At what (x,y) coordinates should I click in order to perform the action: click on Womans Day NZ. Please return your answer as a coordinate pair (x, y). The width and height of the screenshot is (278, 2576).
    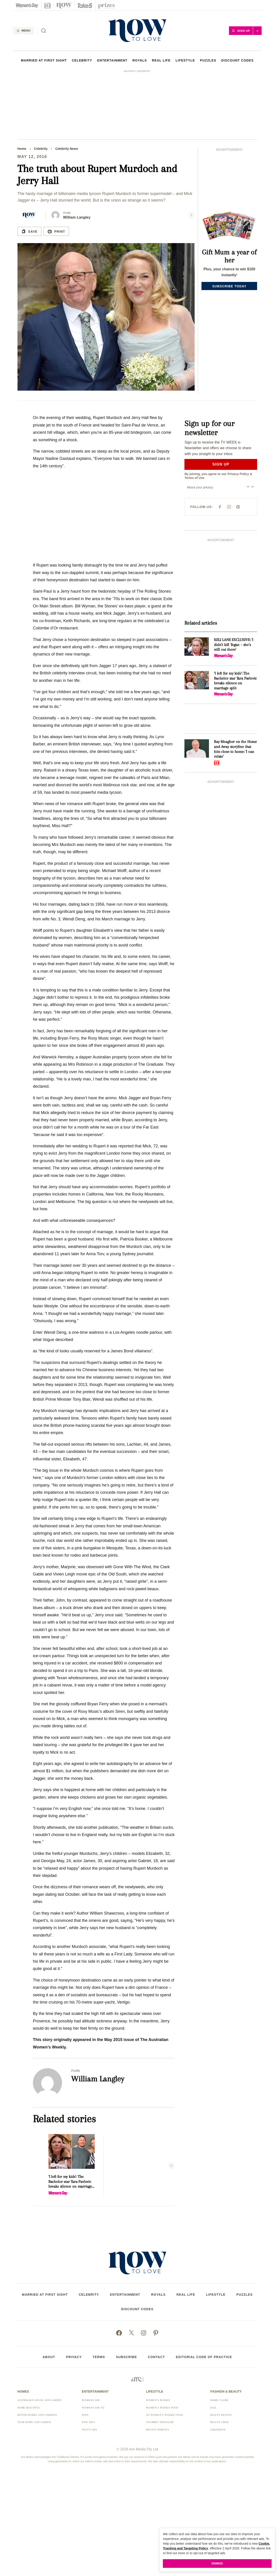
    Looking at the image, I should click on (93, 2407).